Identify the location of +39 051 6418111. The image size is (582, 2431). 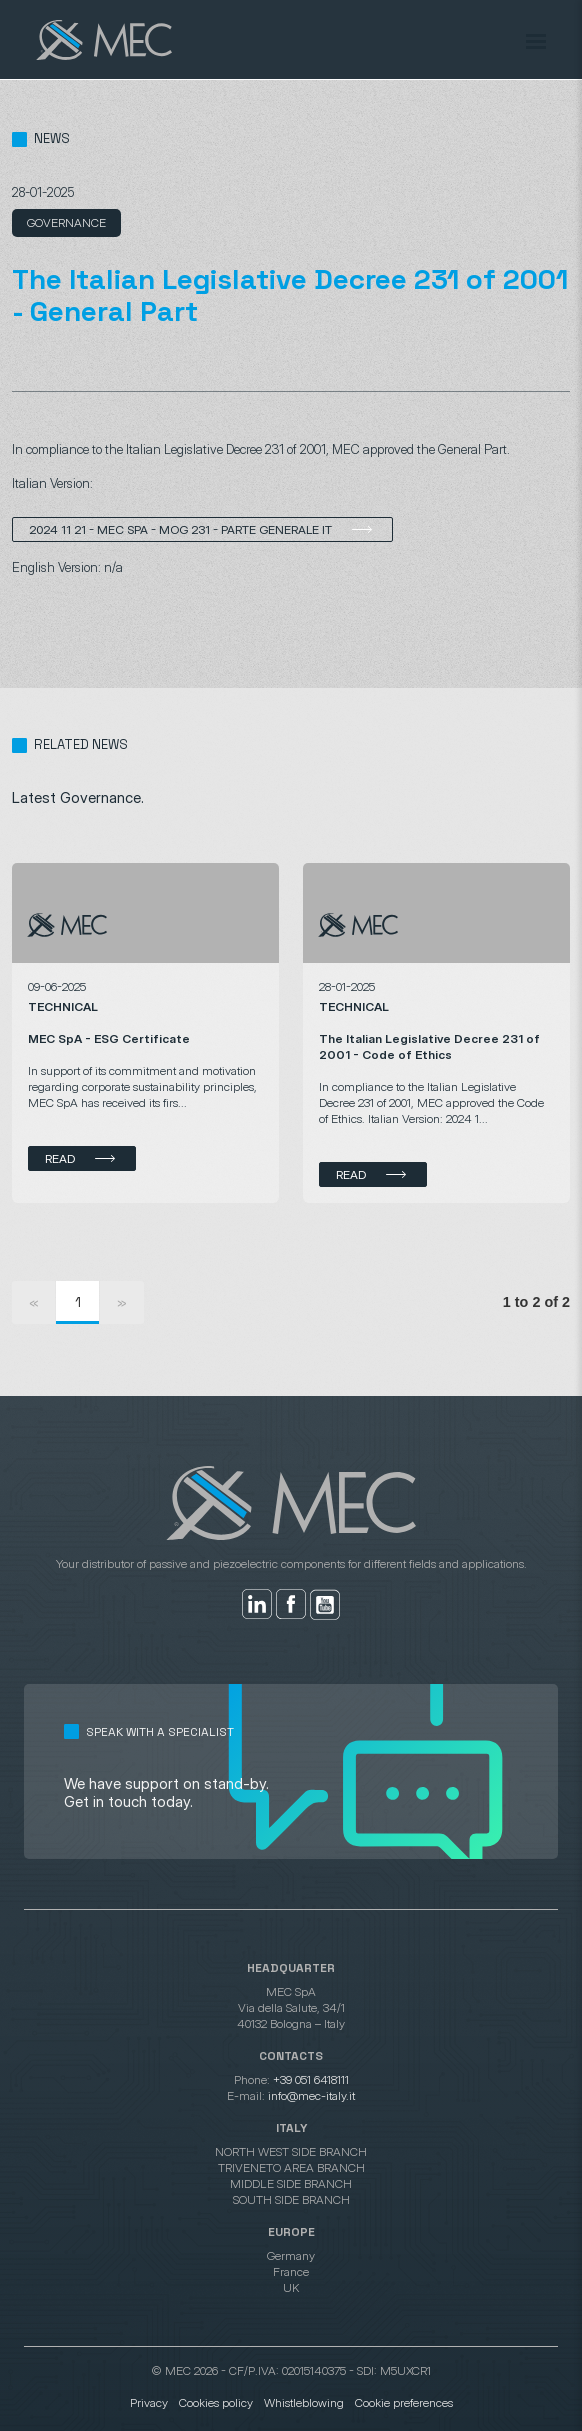
(311, 2079).